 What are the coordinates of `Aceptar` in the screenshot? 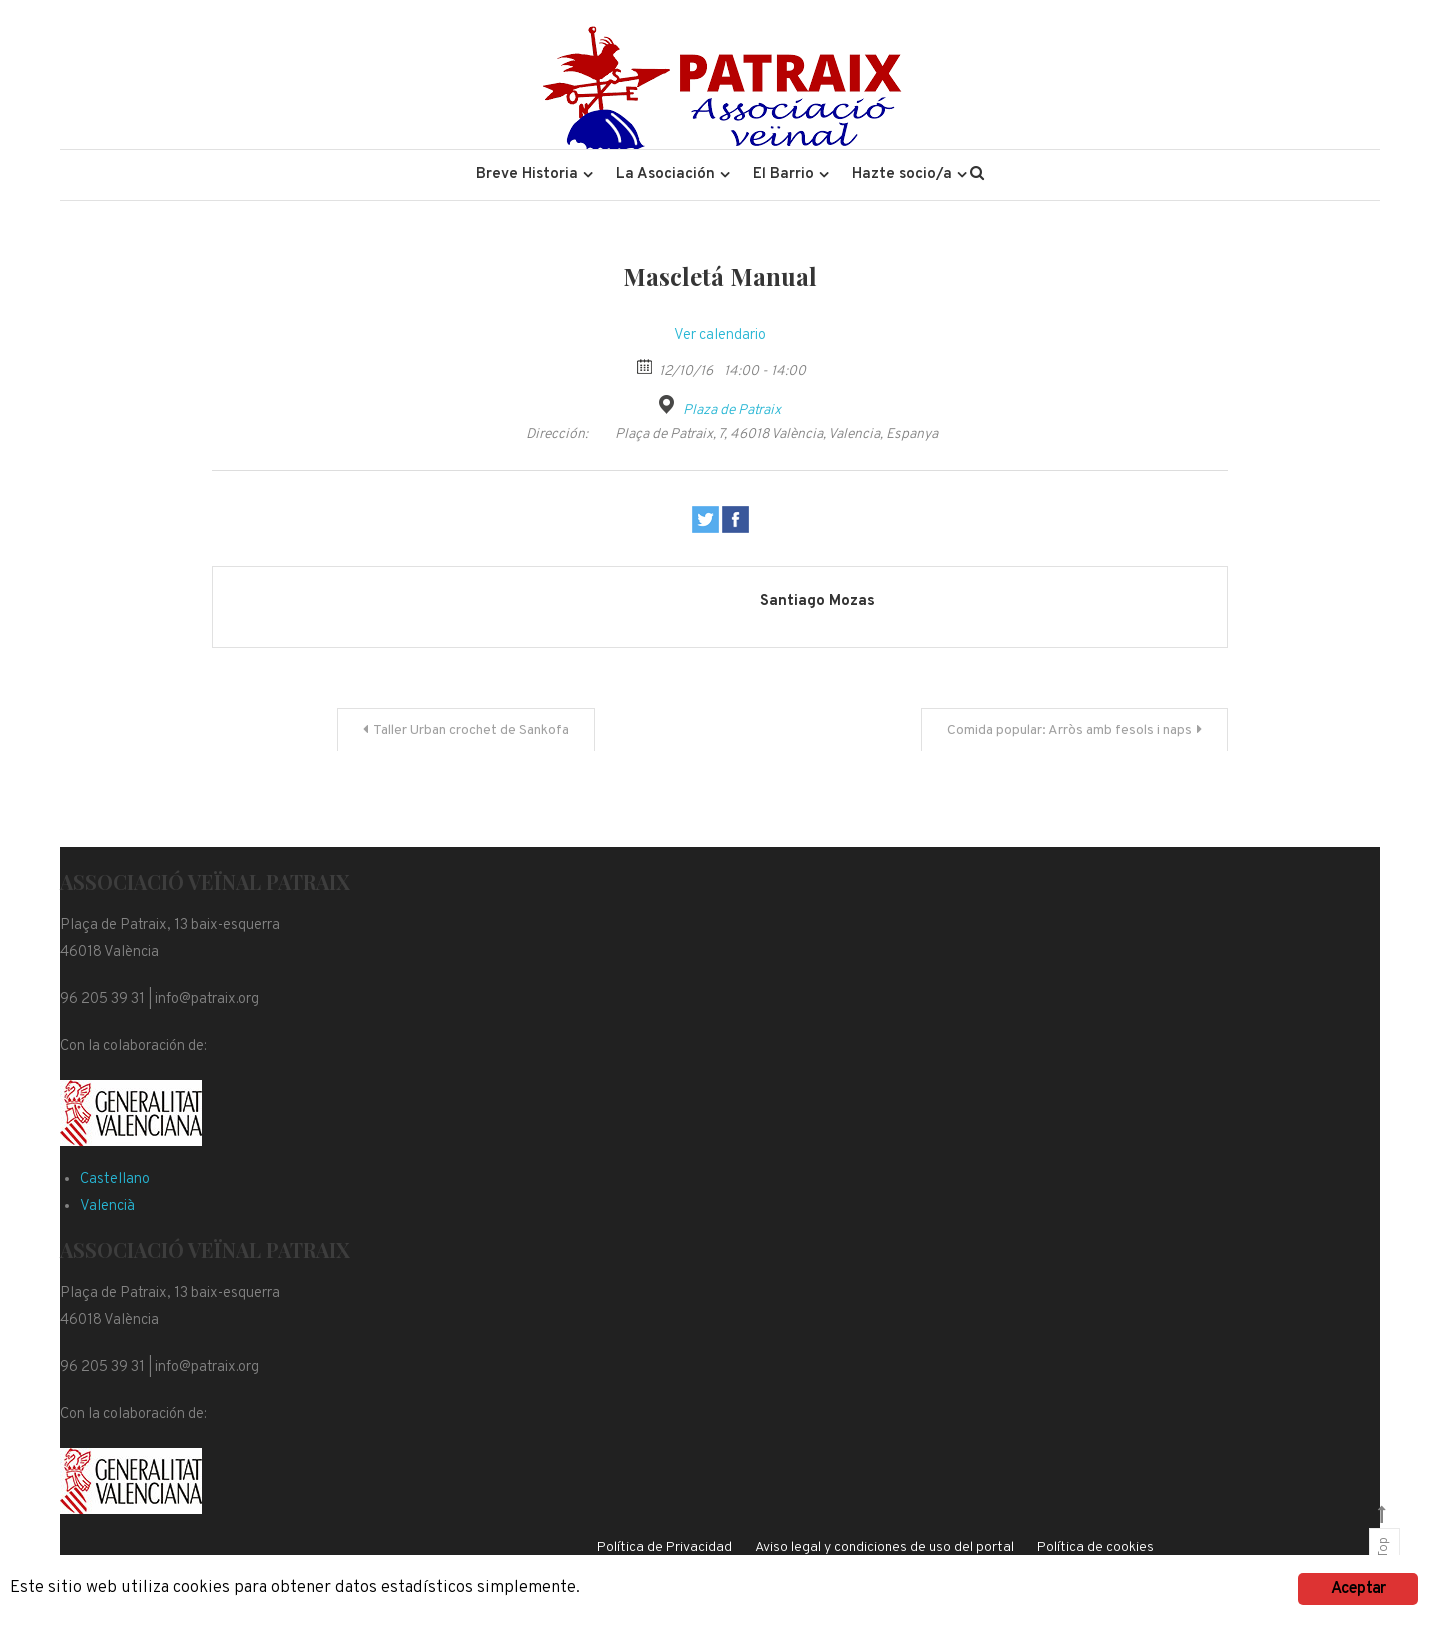 It's located at (1358, 1589).